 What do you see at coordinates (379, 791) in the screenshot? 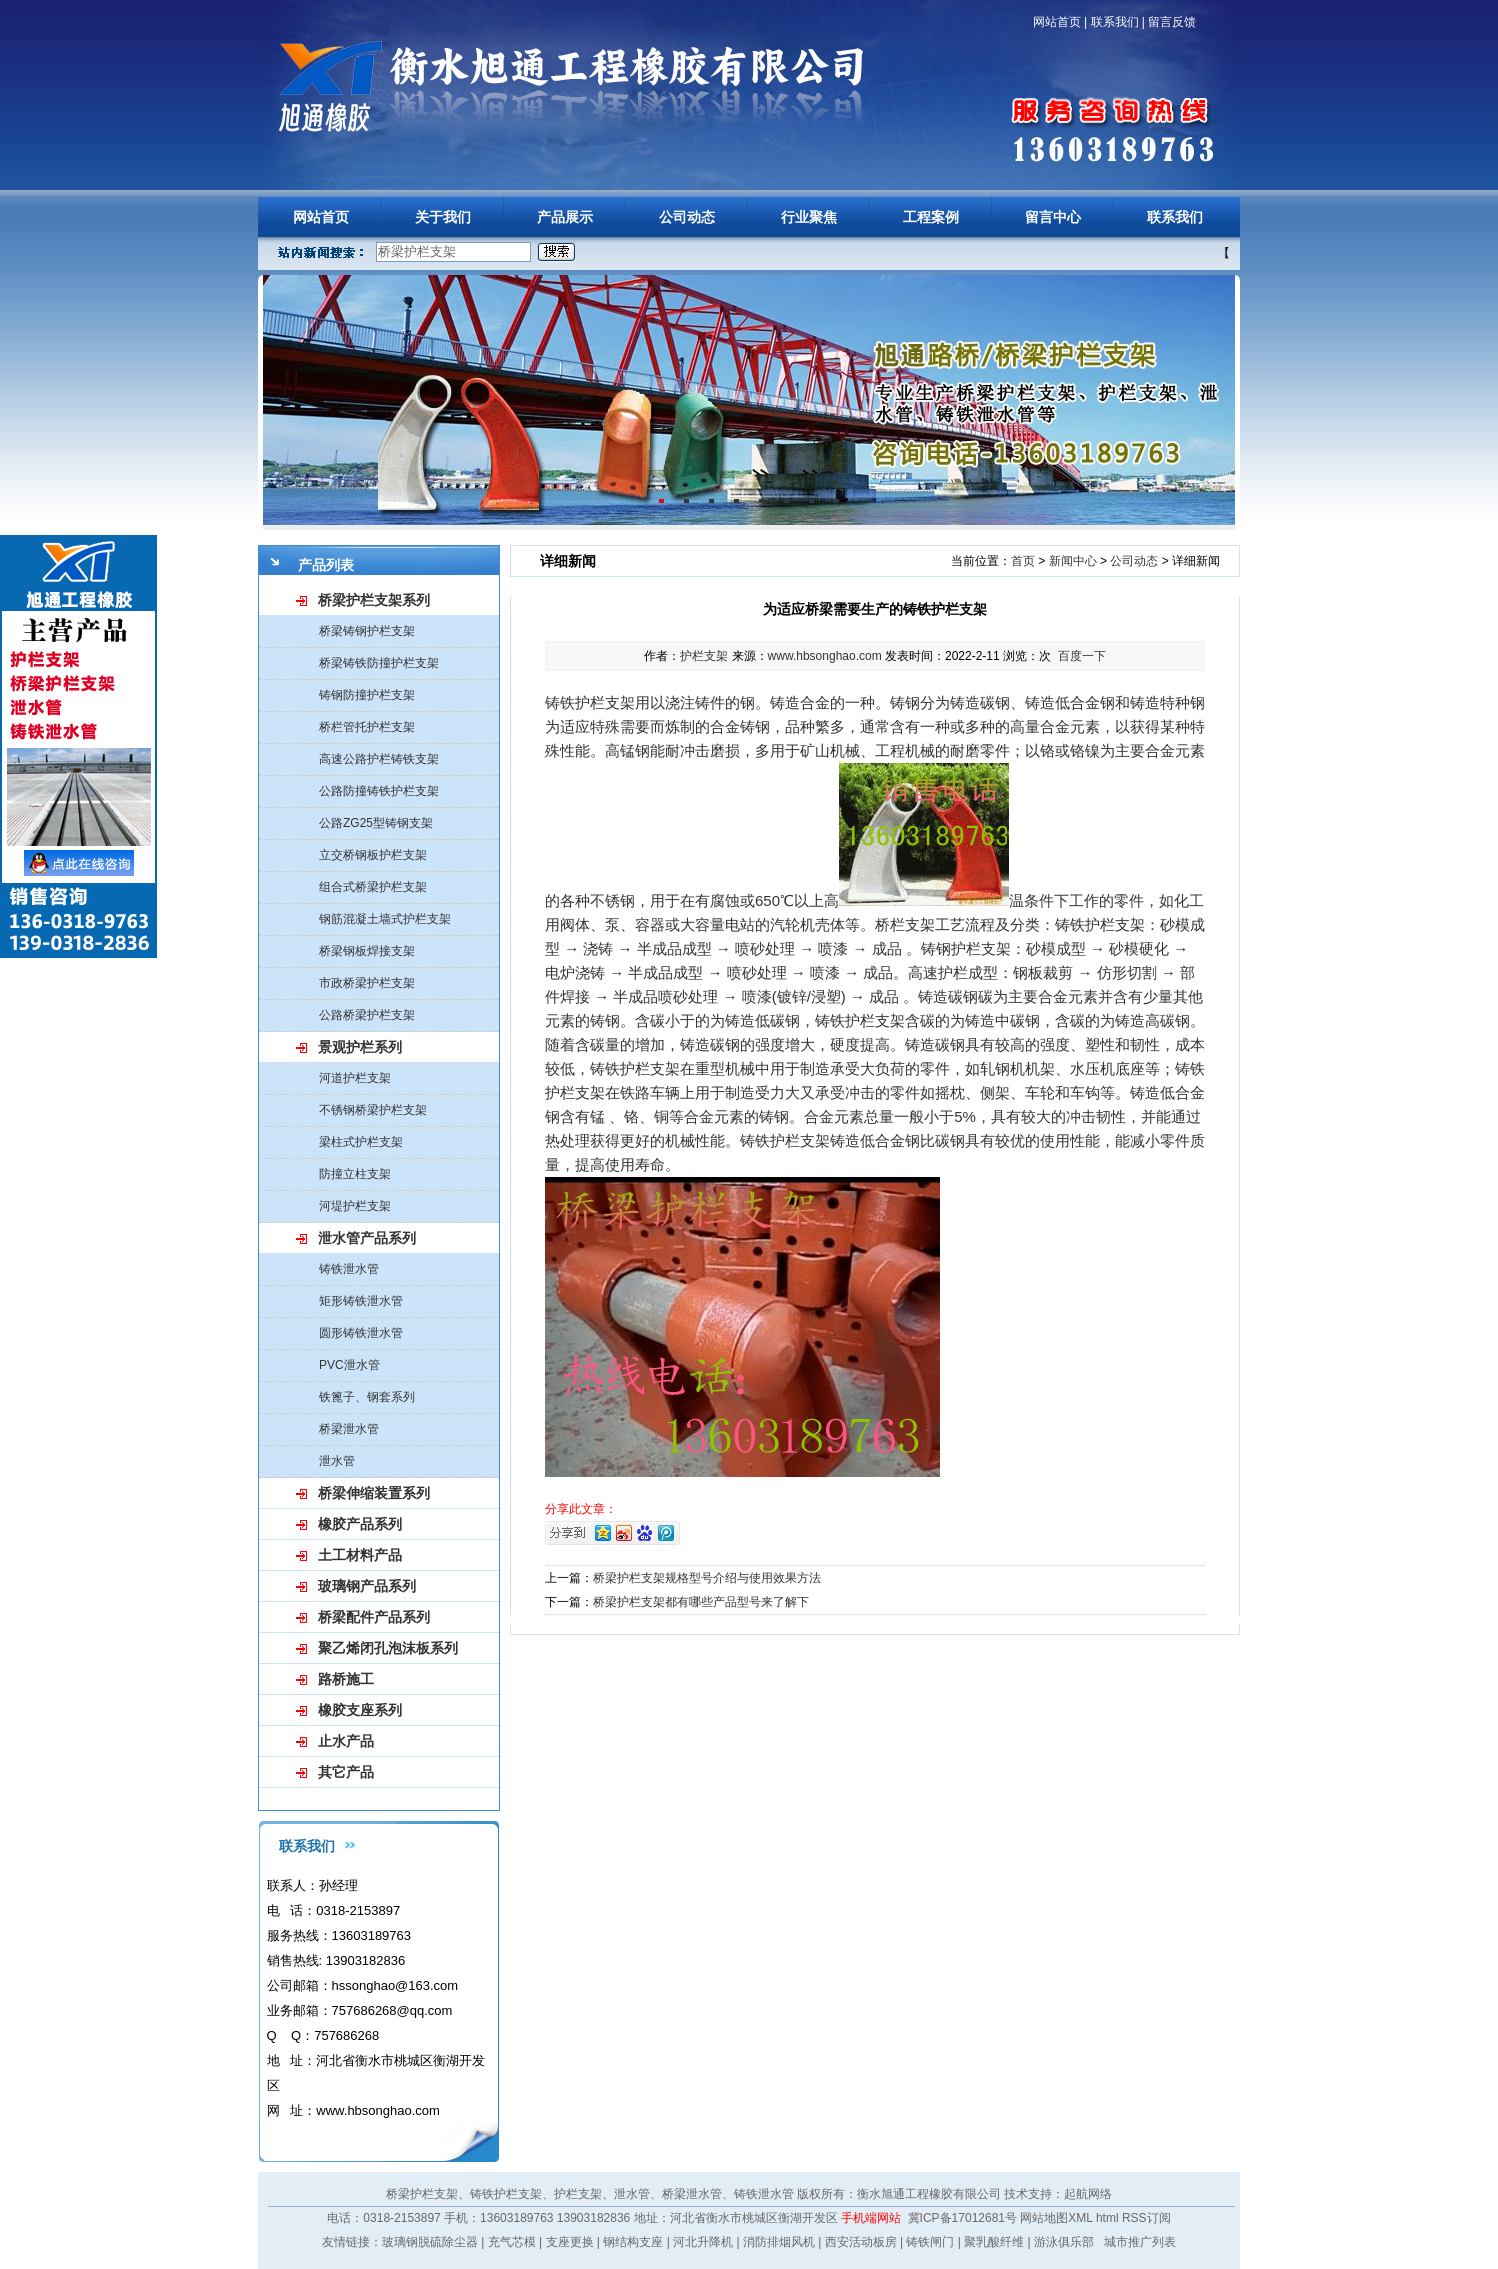
I see `公路防撞铸铁护栏支架` at bounding box center [379, 791].